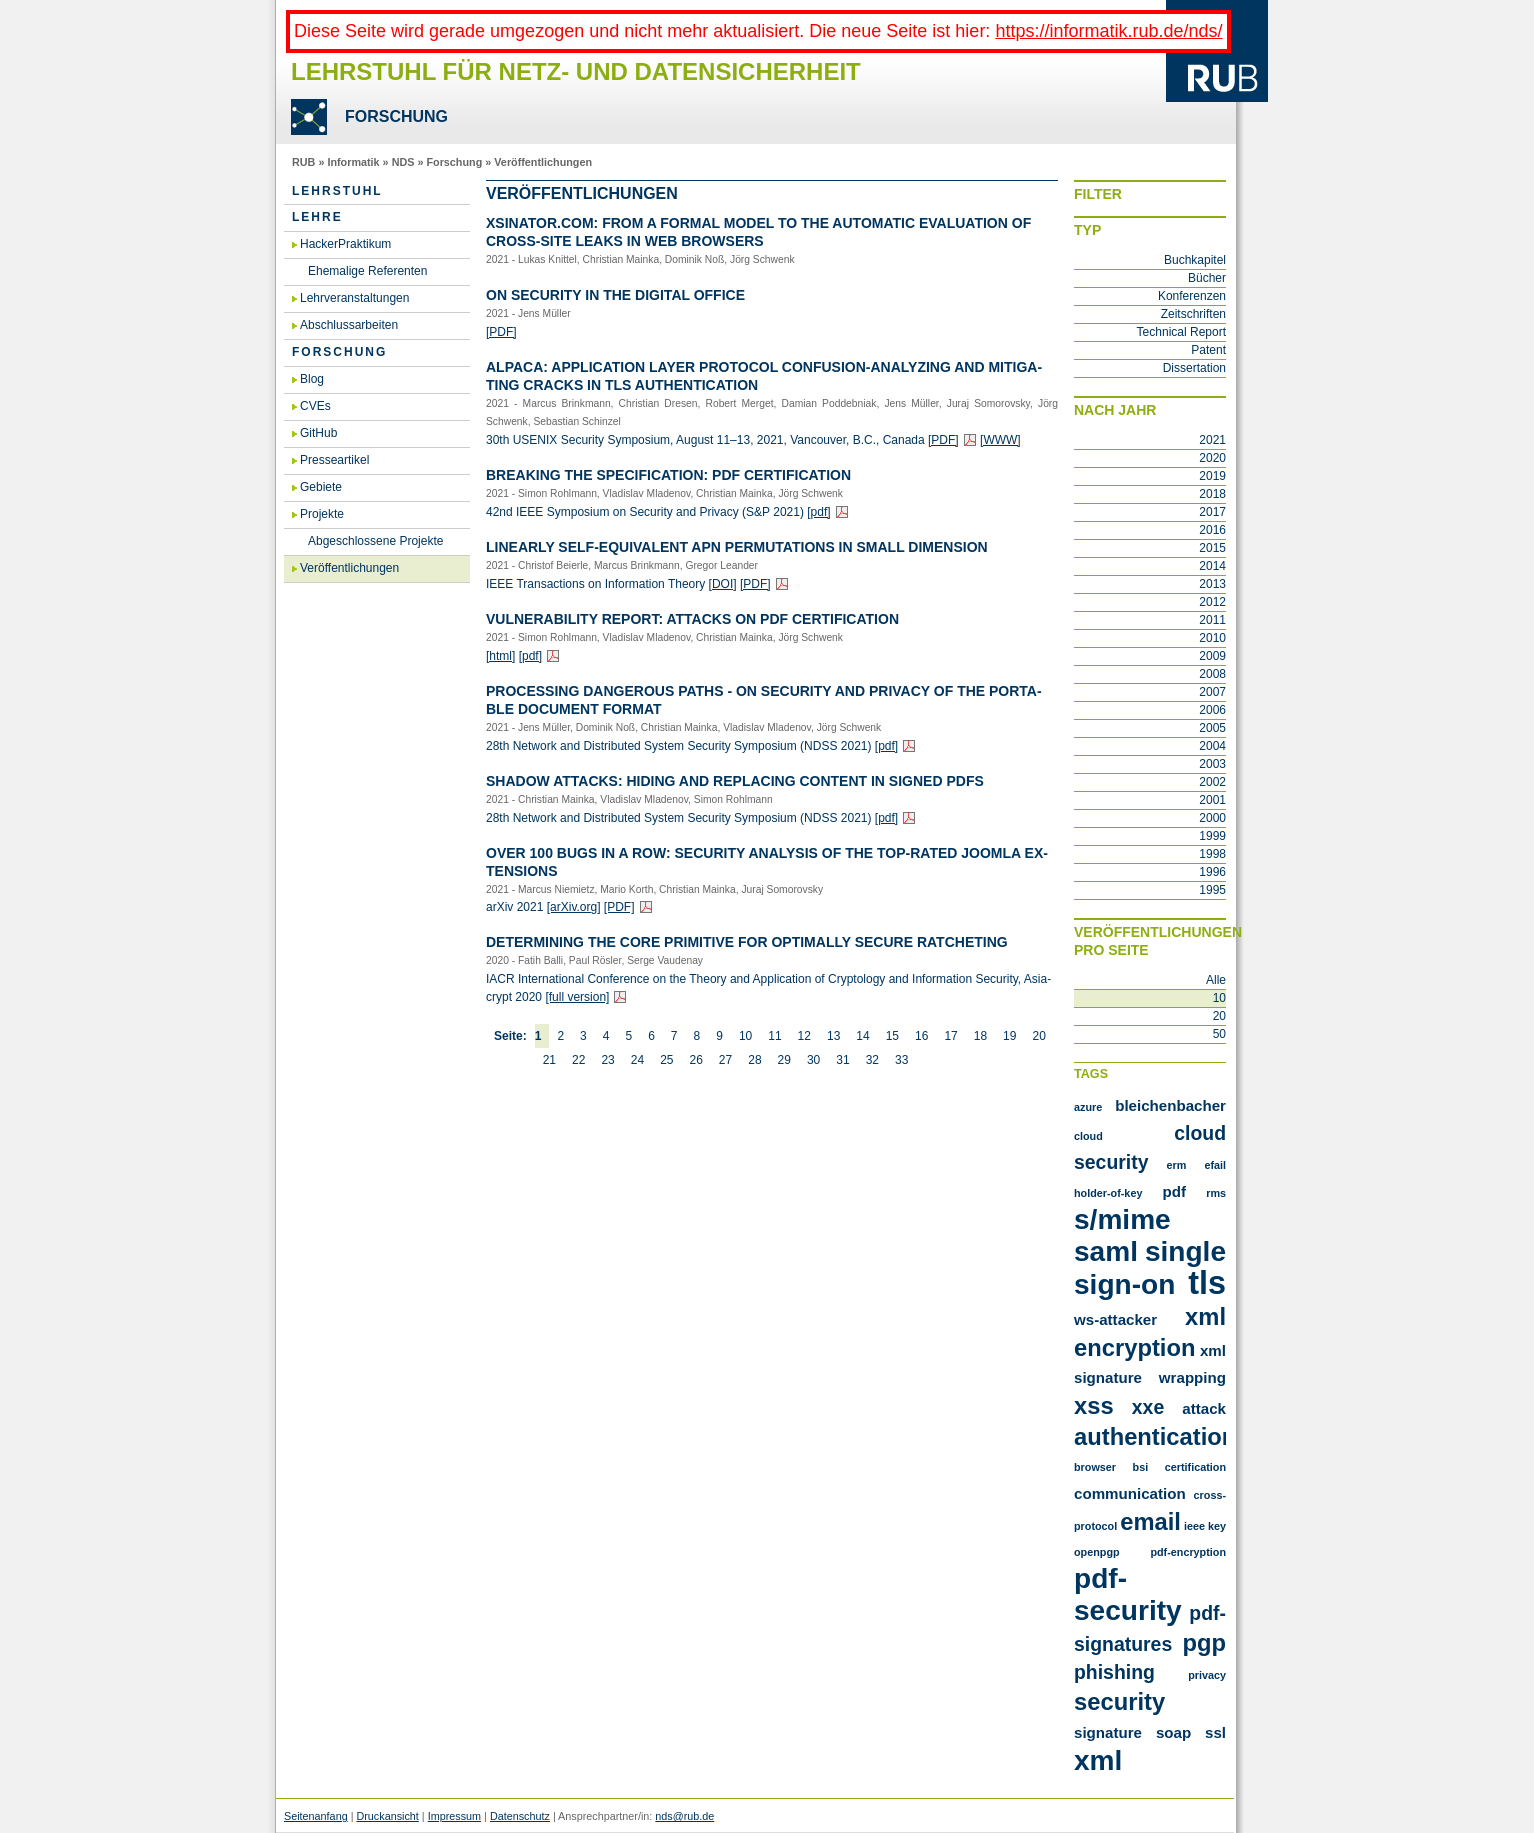 The image size is (1534, 1833). Describe the element at coordinates (321, 487) in the screenshot. I see `Gebiete` at that location.